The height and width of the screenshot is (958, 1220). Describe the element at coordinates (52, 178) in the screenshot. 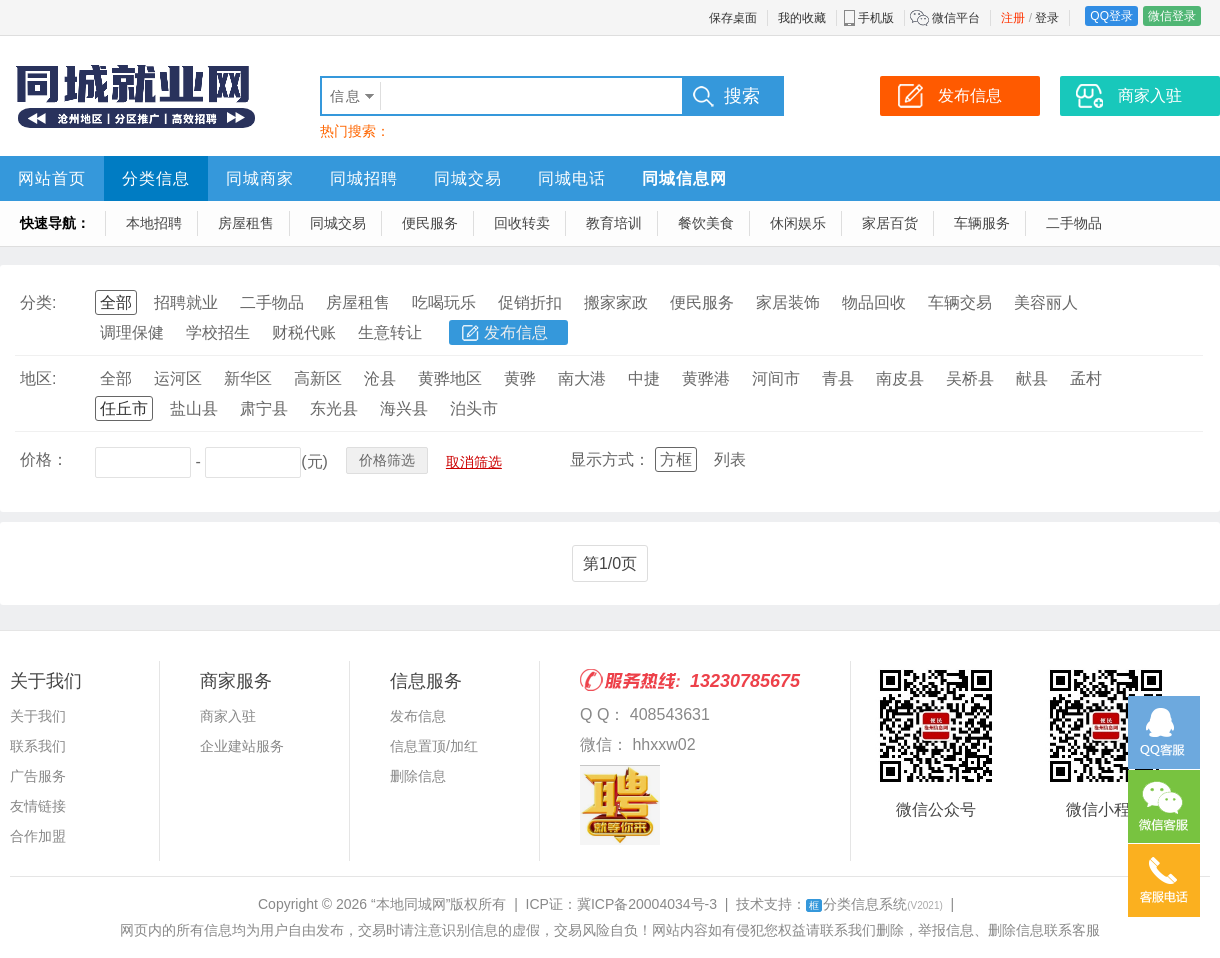

I see `网站首页` at that location.